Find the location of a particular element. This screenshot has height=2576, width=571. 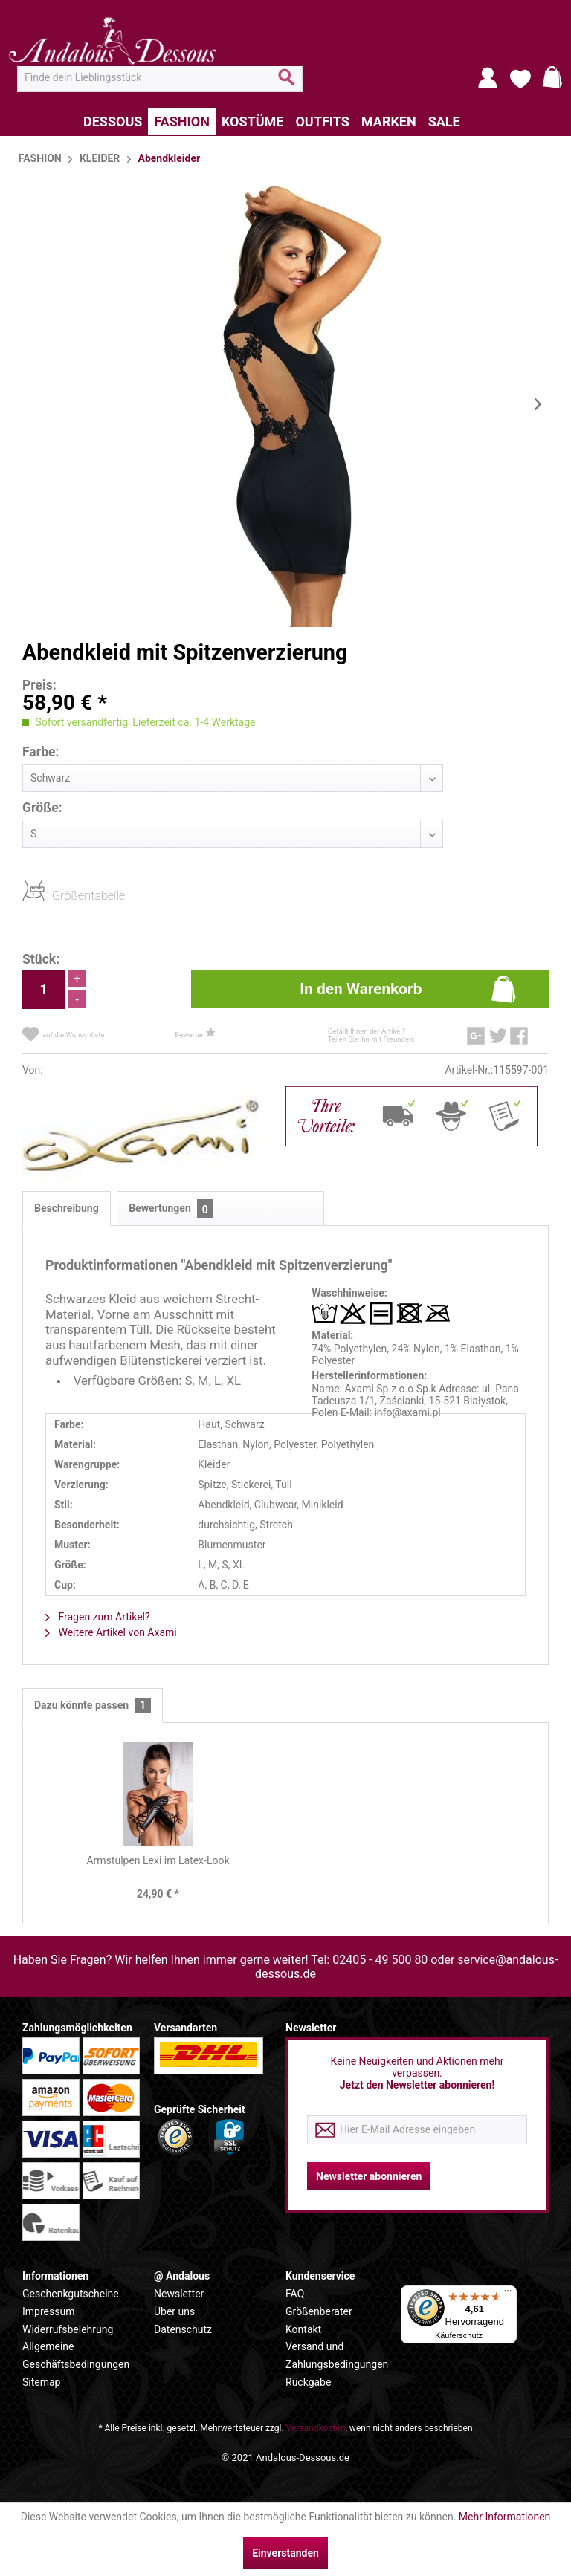

[menuitem] is located at coordinates (160, 77).